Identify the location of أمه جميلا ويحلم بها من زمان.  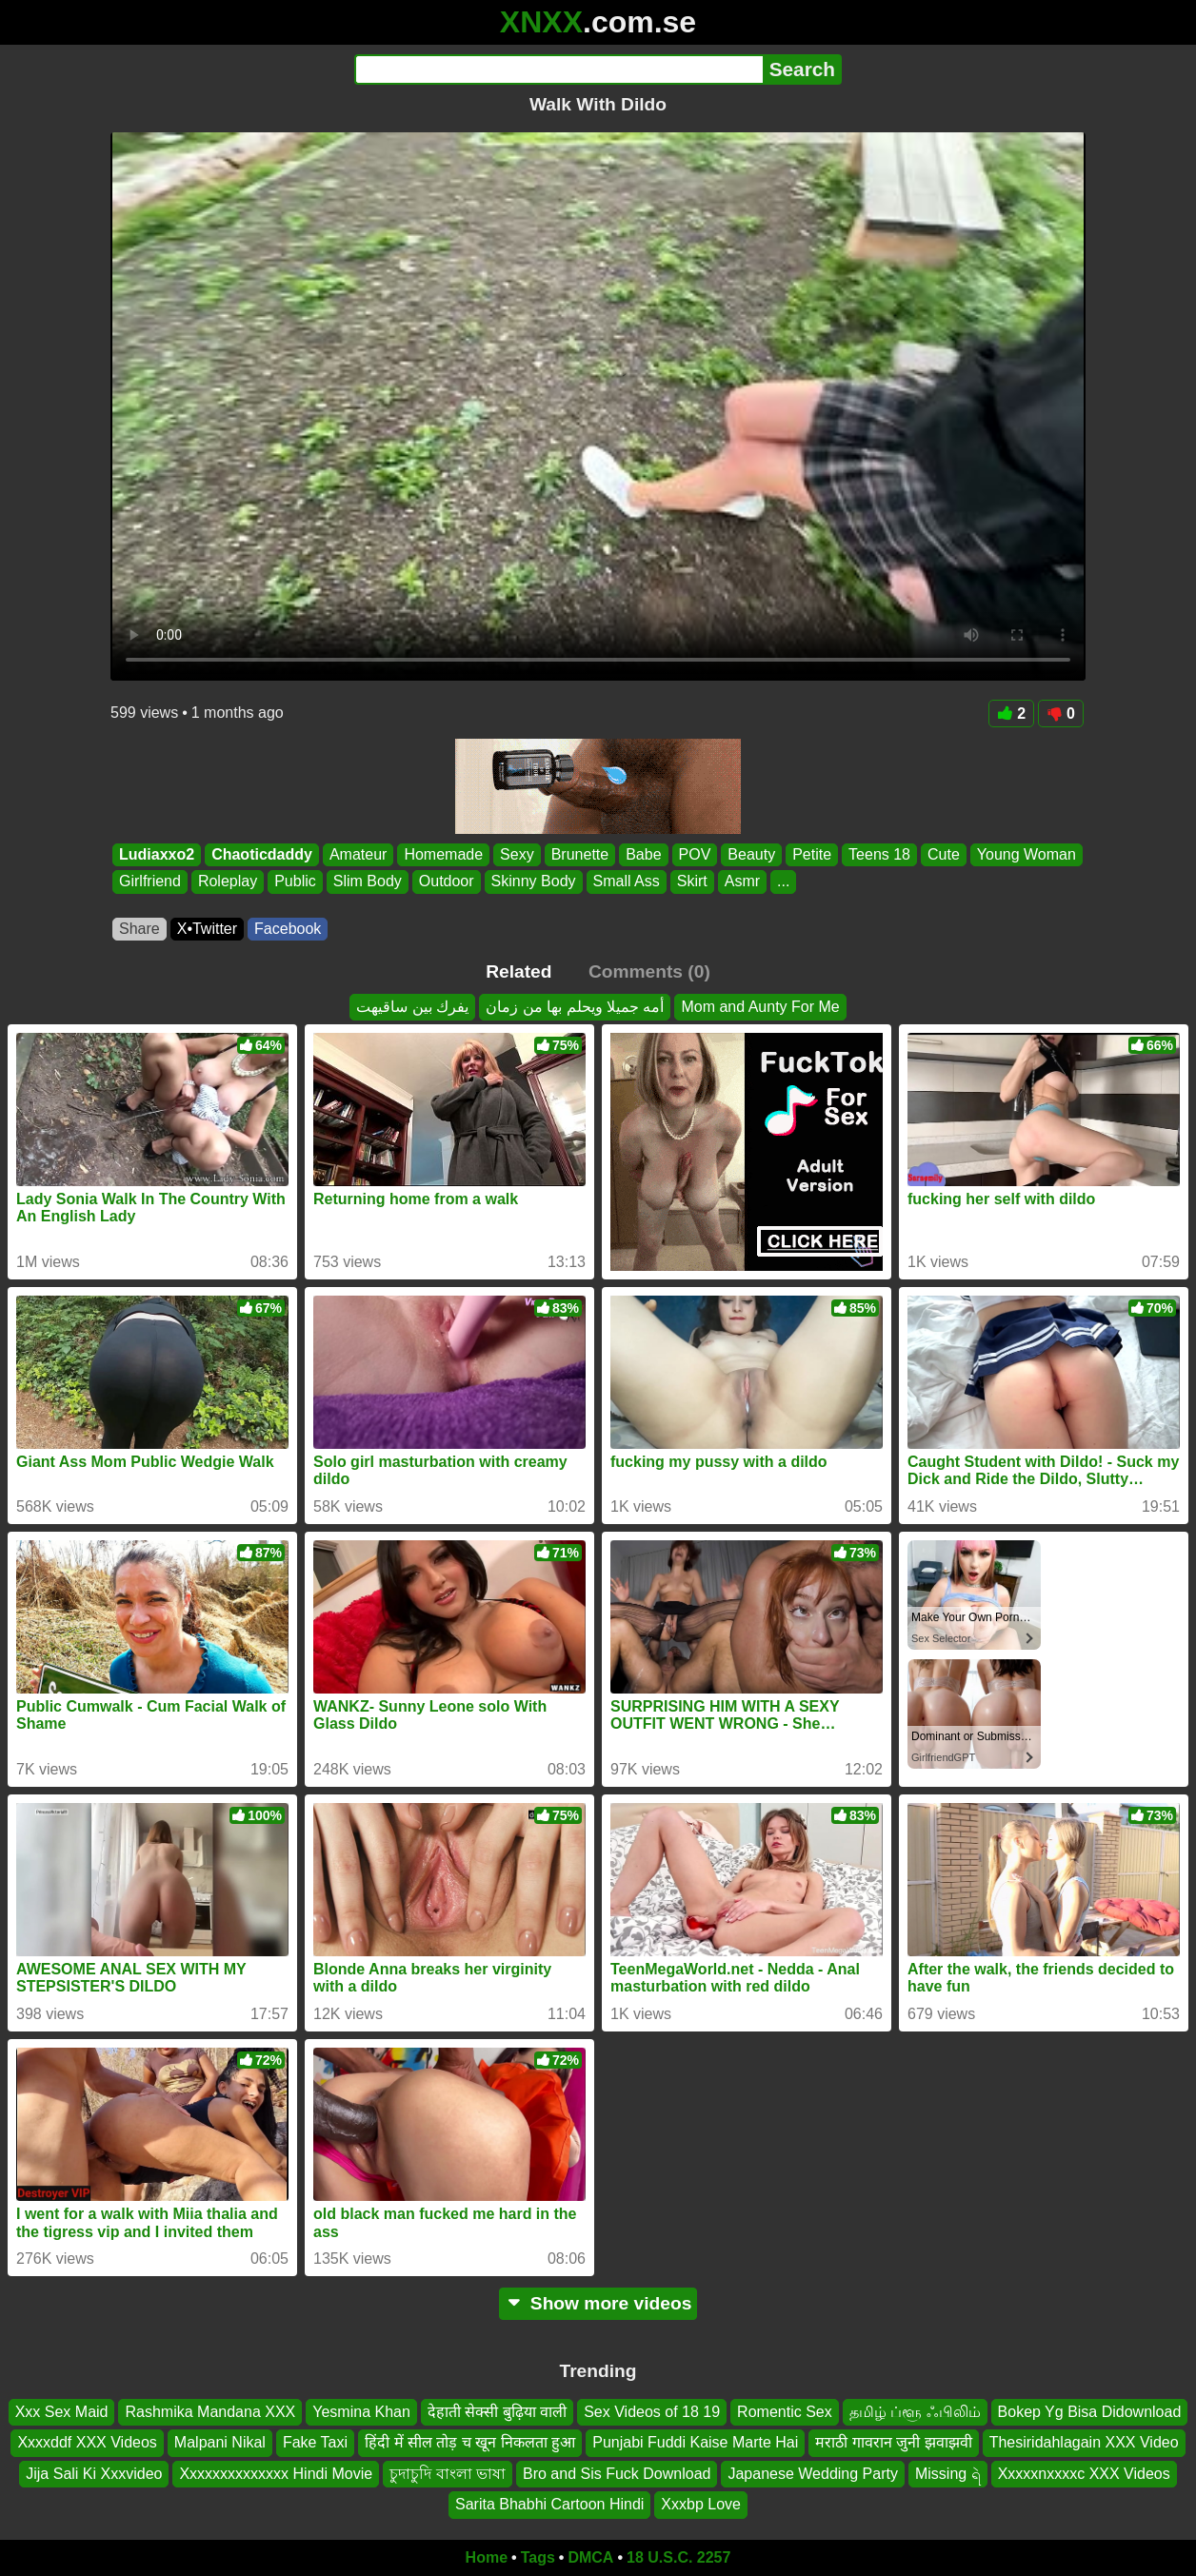
(575, 1007).